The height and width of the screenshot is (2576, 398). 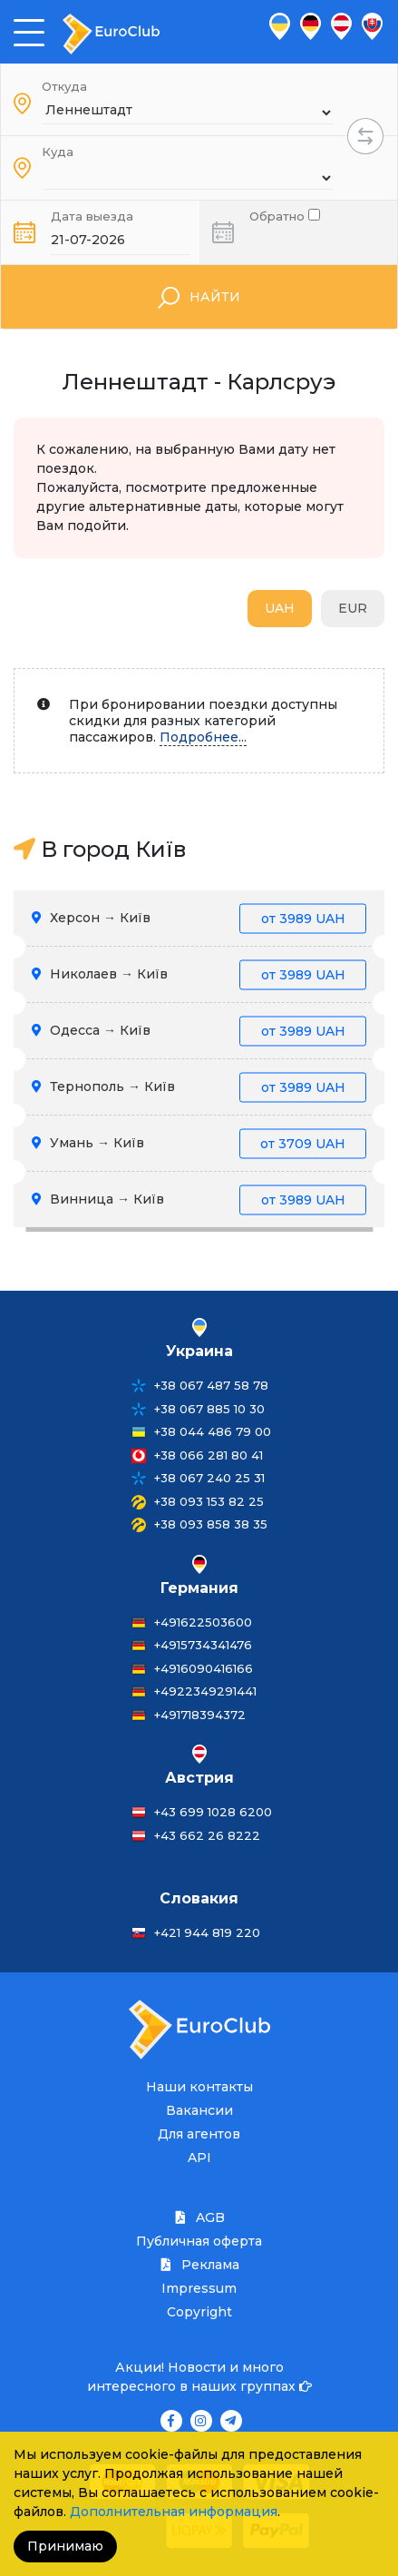 What do you see at coordinates (199, 2264) in the screenshot?
I see `Реклама` at bounding box center [199, 2264].